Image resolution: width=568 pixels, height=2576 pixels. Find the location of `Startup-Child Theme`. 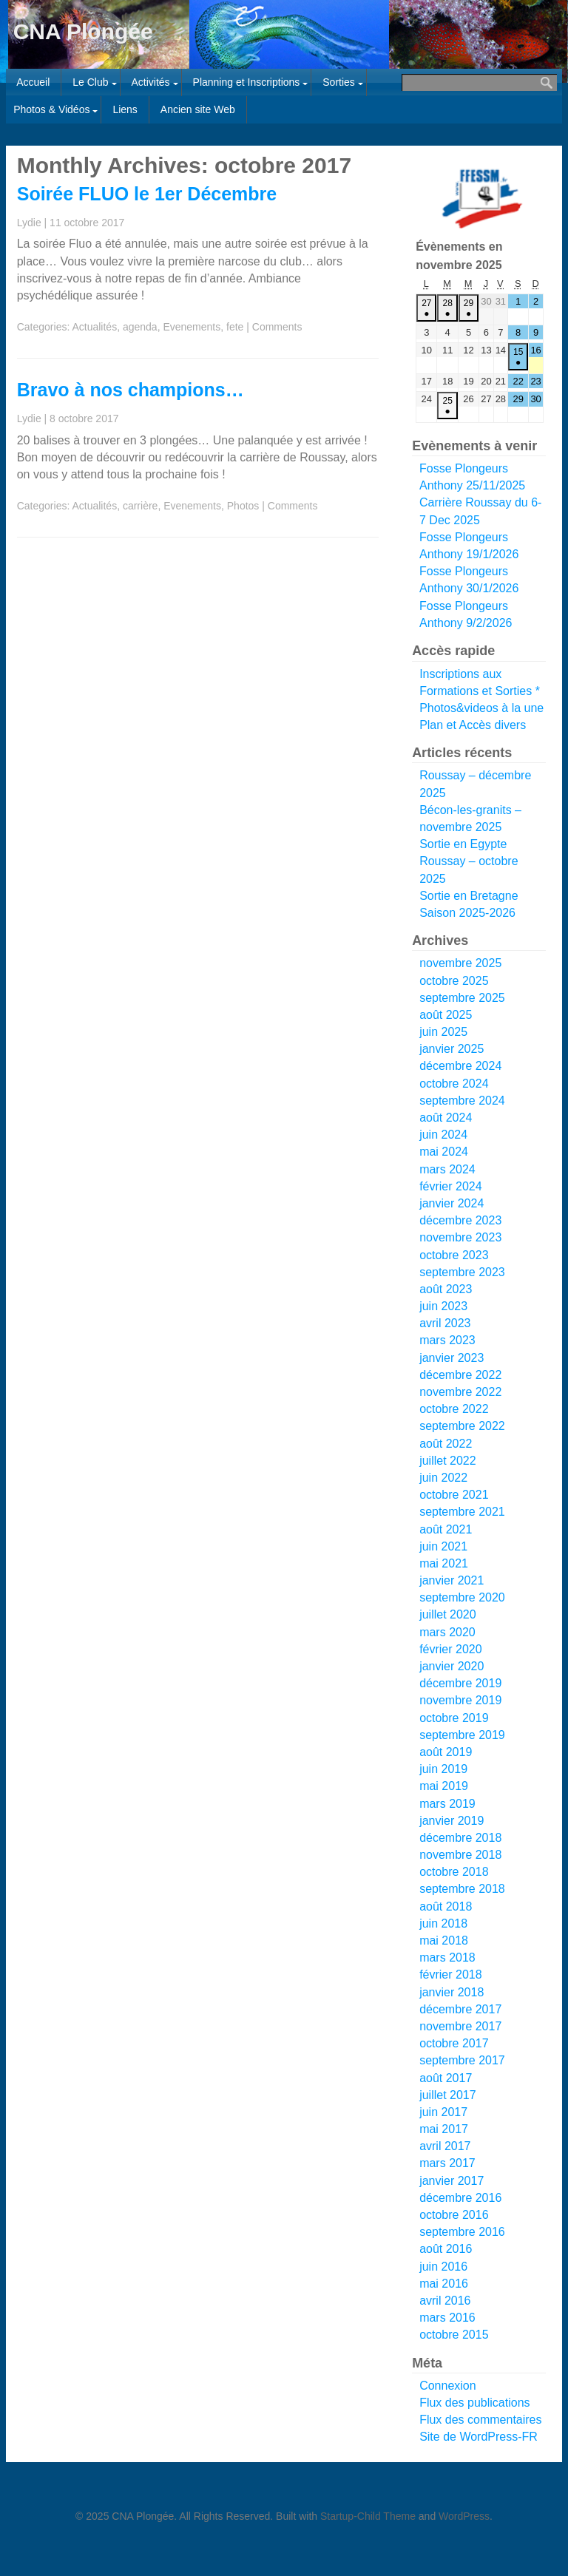

Startup-Child Theme is located at coordinates (368, 2516).